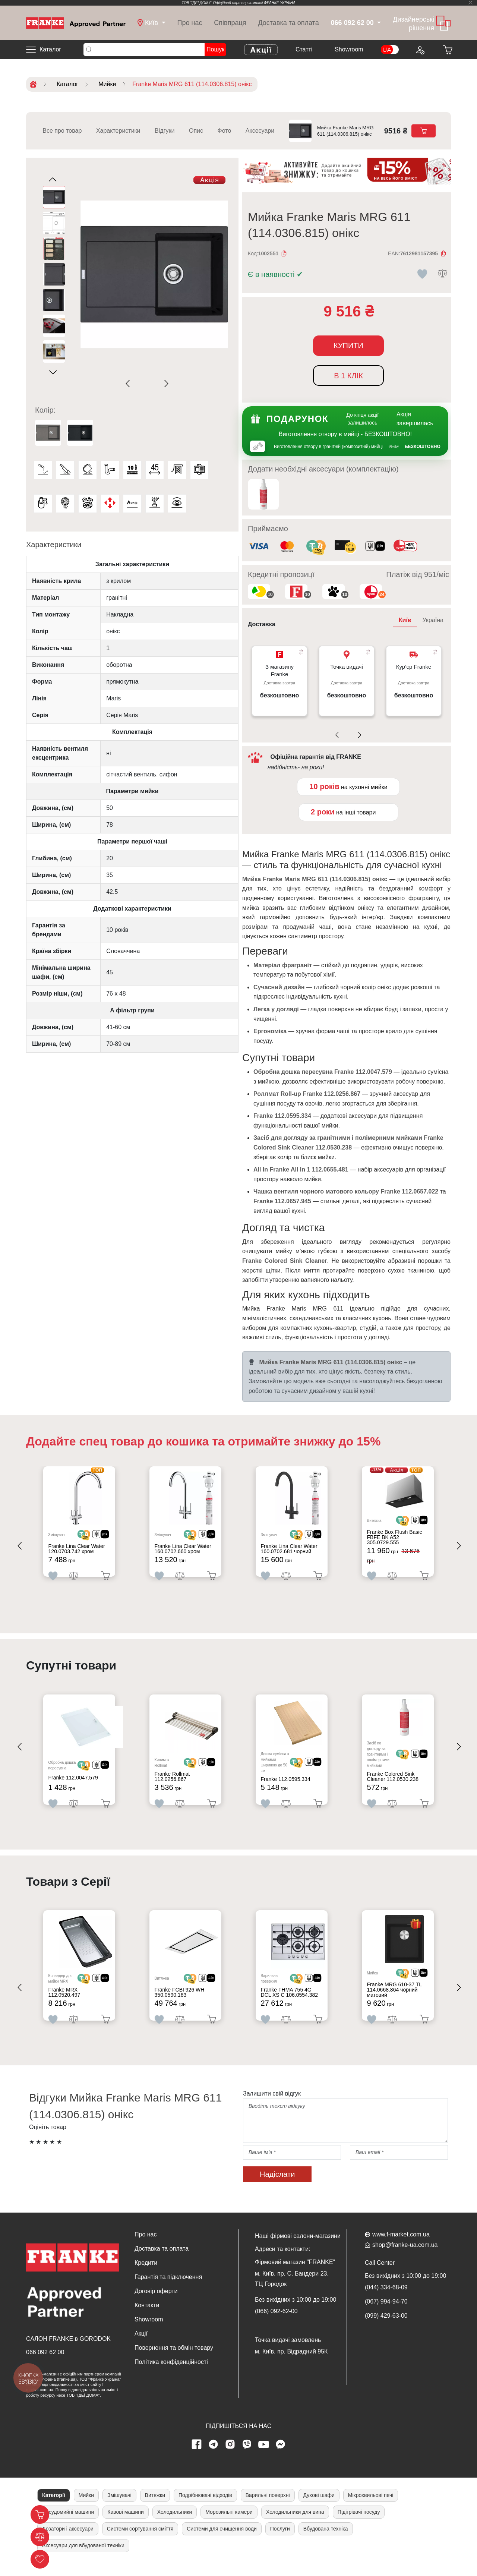 The width and height of the screenshot is (477, 2576). I want to click on [<div class='d-flex align-items-md-center'> <img src='/uploads/images/crypt.svg' style='width: 50px'>], so click(90, 1537).